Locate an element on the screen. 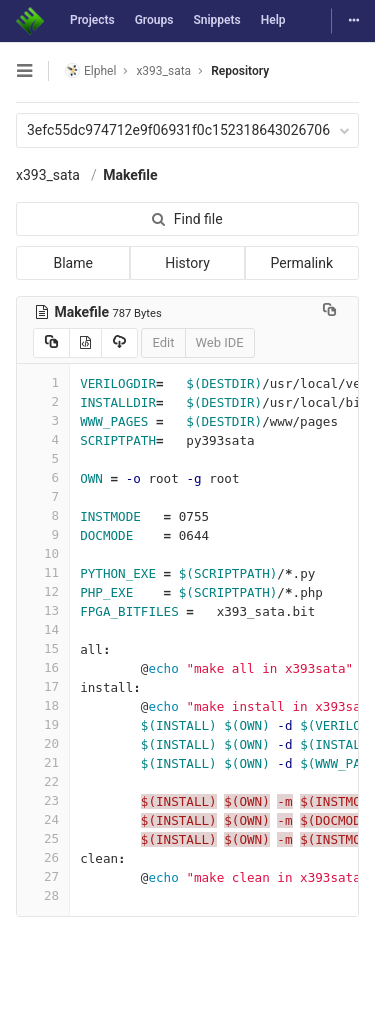 The image size is (375, 1017). 28 is located at coordinates (43, 895).